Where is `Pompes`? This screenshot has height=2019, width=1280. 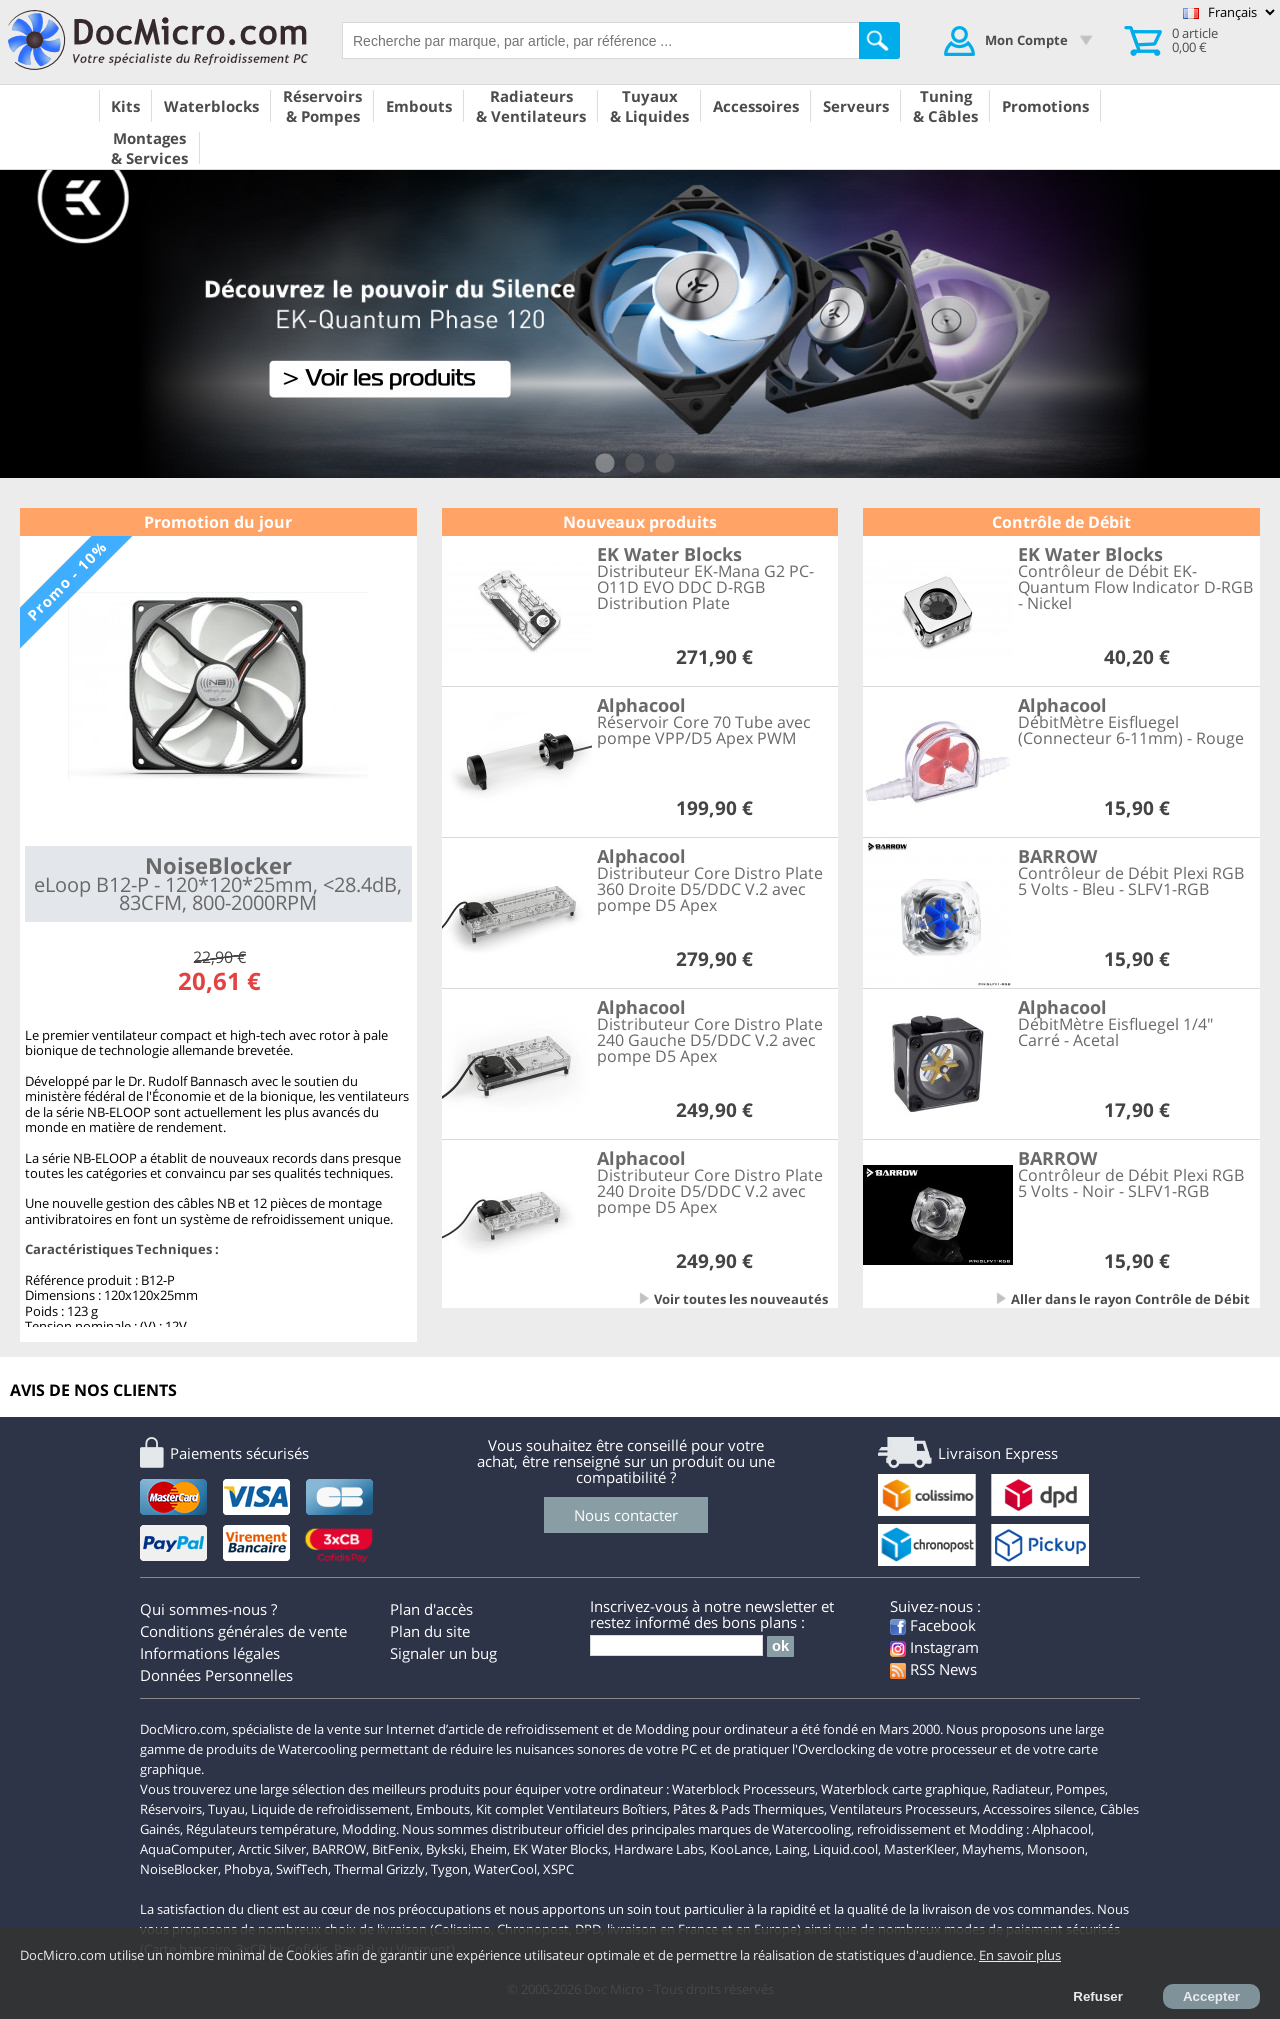
Pompes is located at coordinates (1080, 1789).